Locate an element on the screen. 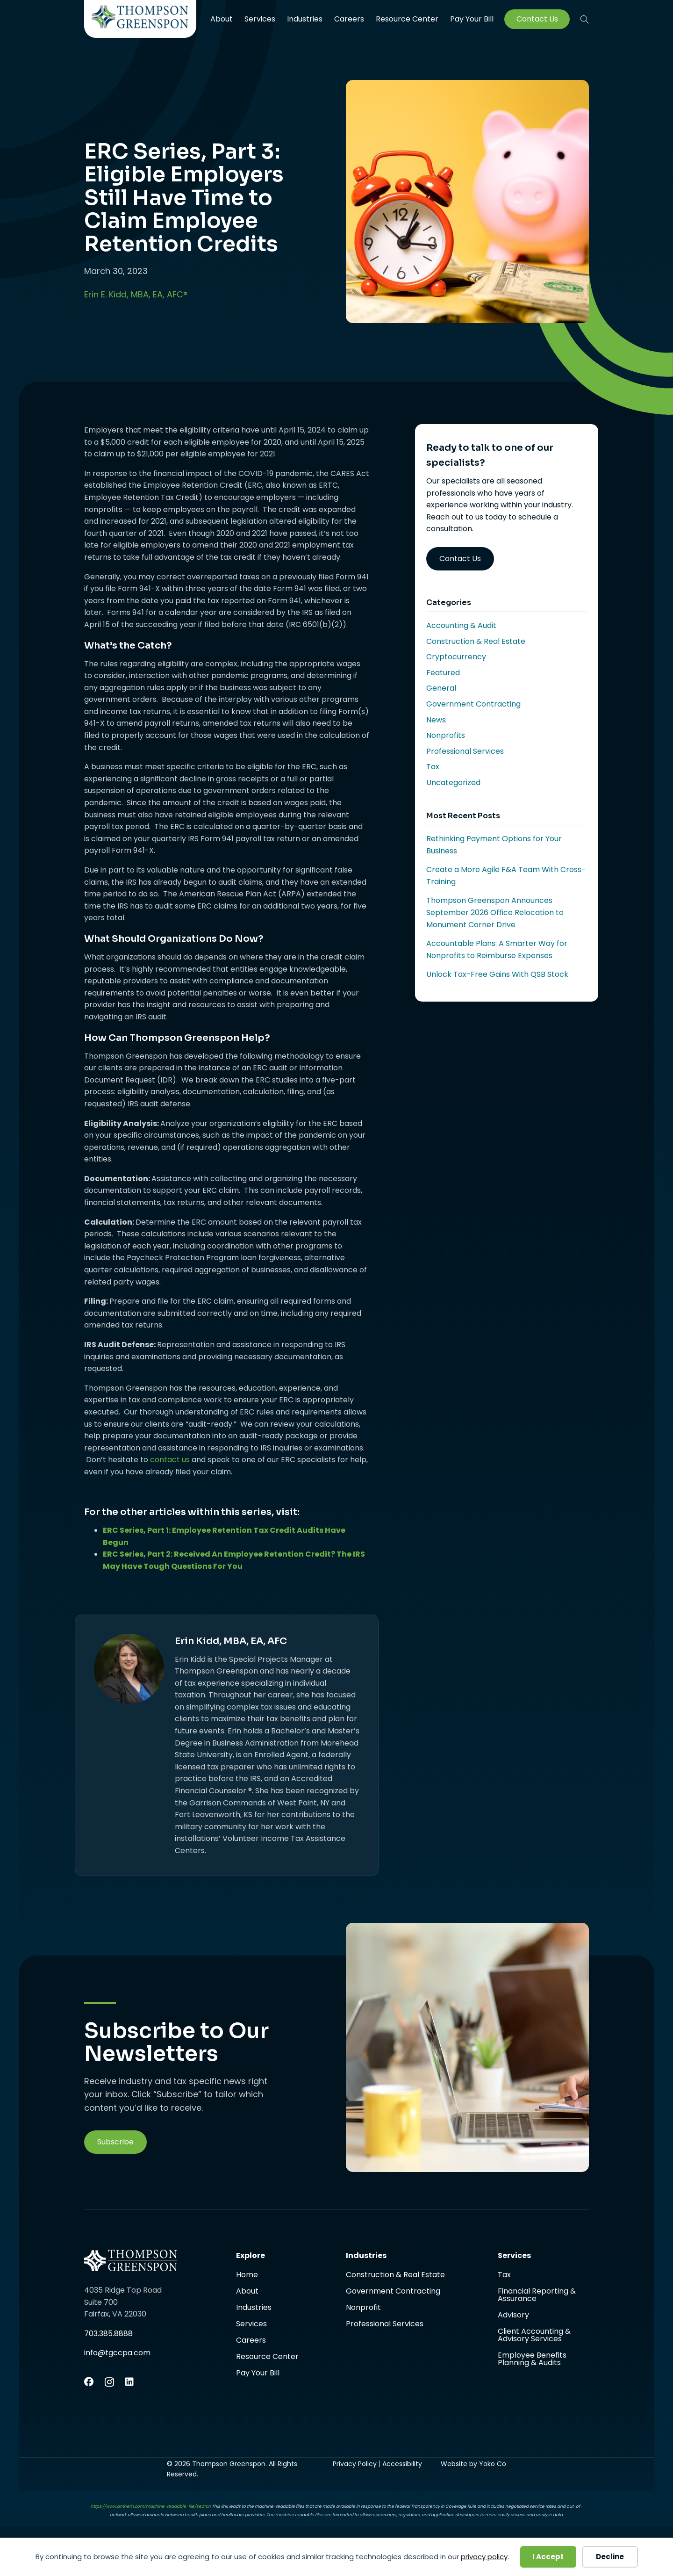 Image resolution: width=673 pixels, height=2576 pixels. Cryptocurrency is located at coordinates (456, 656).